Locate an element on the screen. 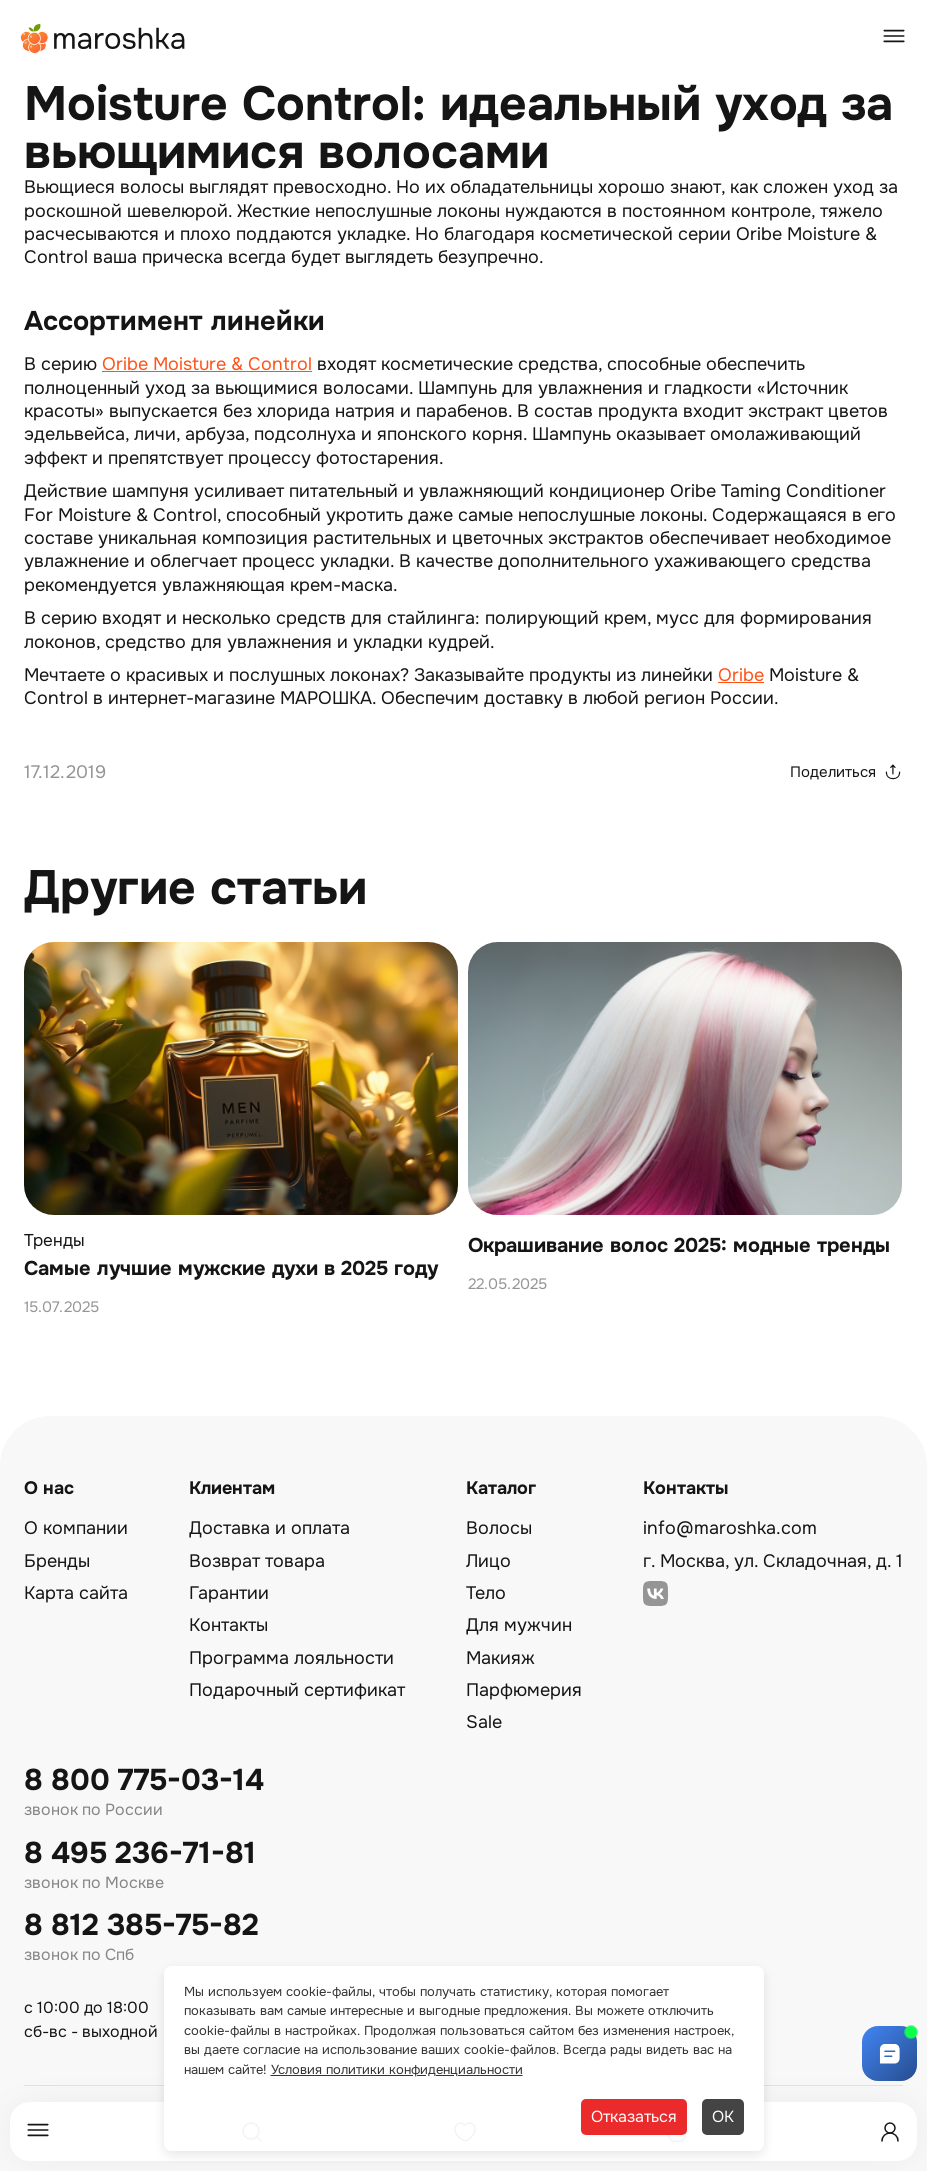 The height and width of the screenshot is (2171, 927). Карта сайта is located at coordinates (76, 1593).